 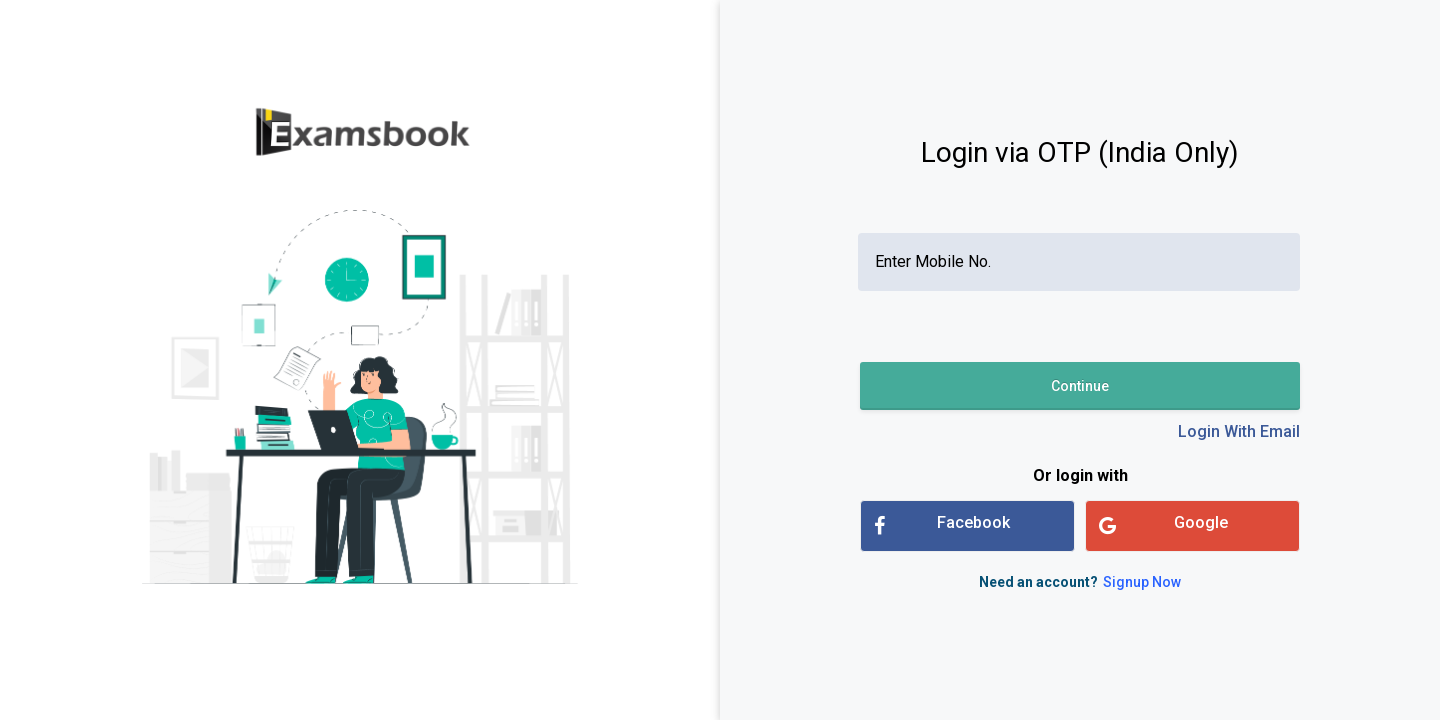 What do you see at coordinates (1239, 431) in the screenshot?
I see `Login With Email` at bounding box center [1239, 431].